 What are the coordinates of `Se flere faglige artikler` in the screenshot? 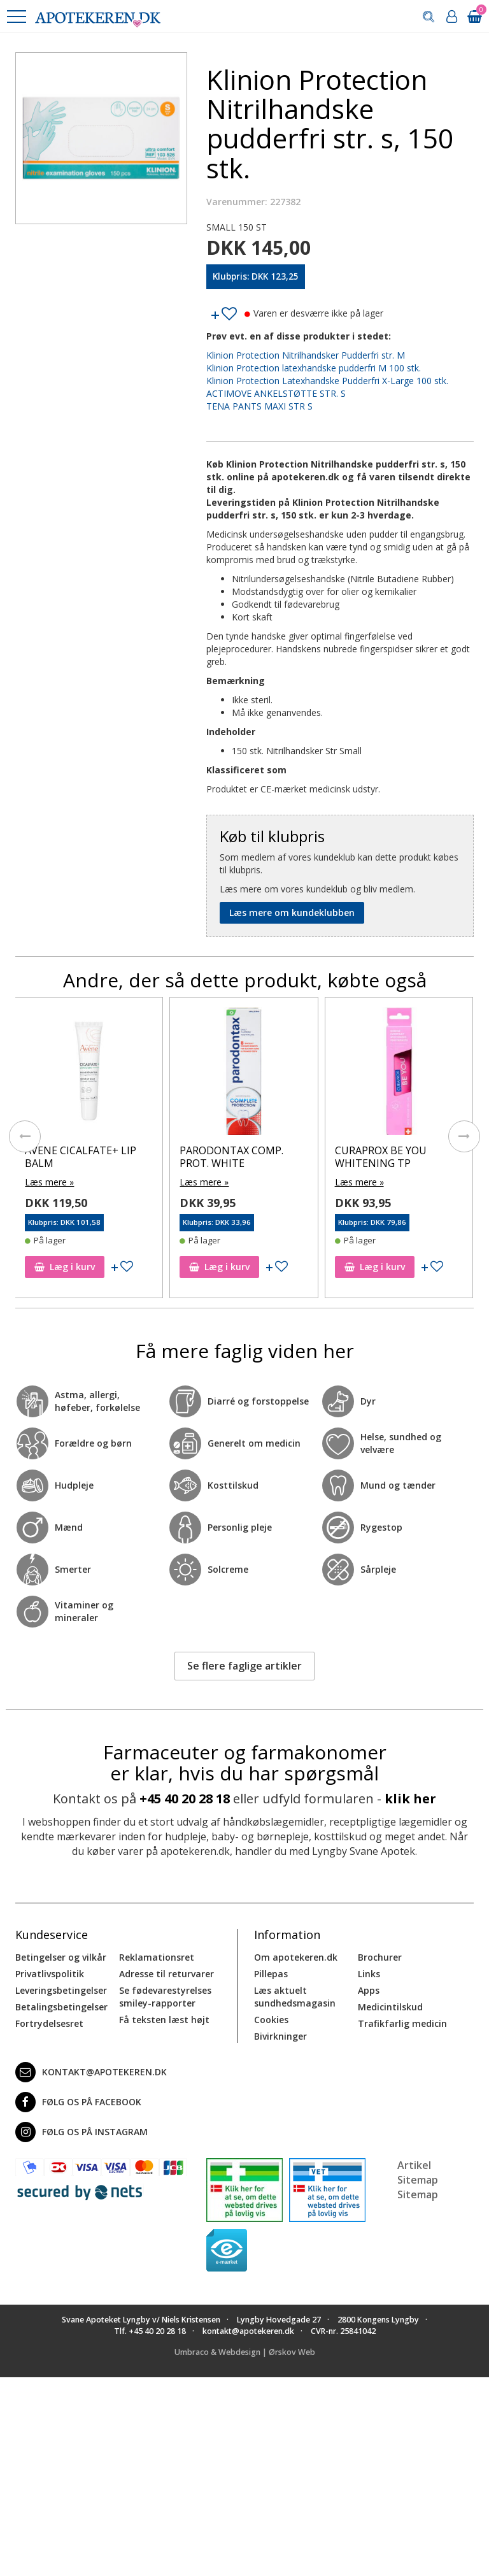 It's located at (244, 1666).